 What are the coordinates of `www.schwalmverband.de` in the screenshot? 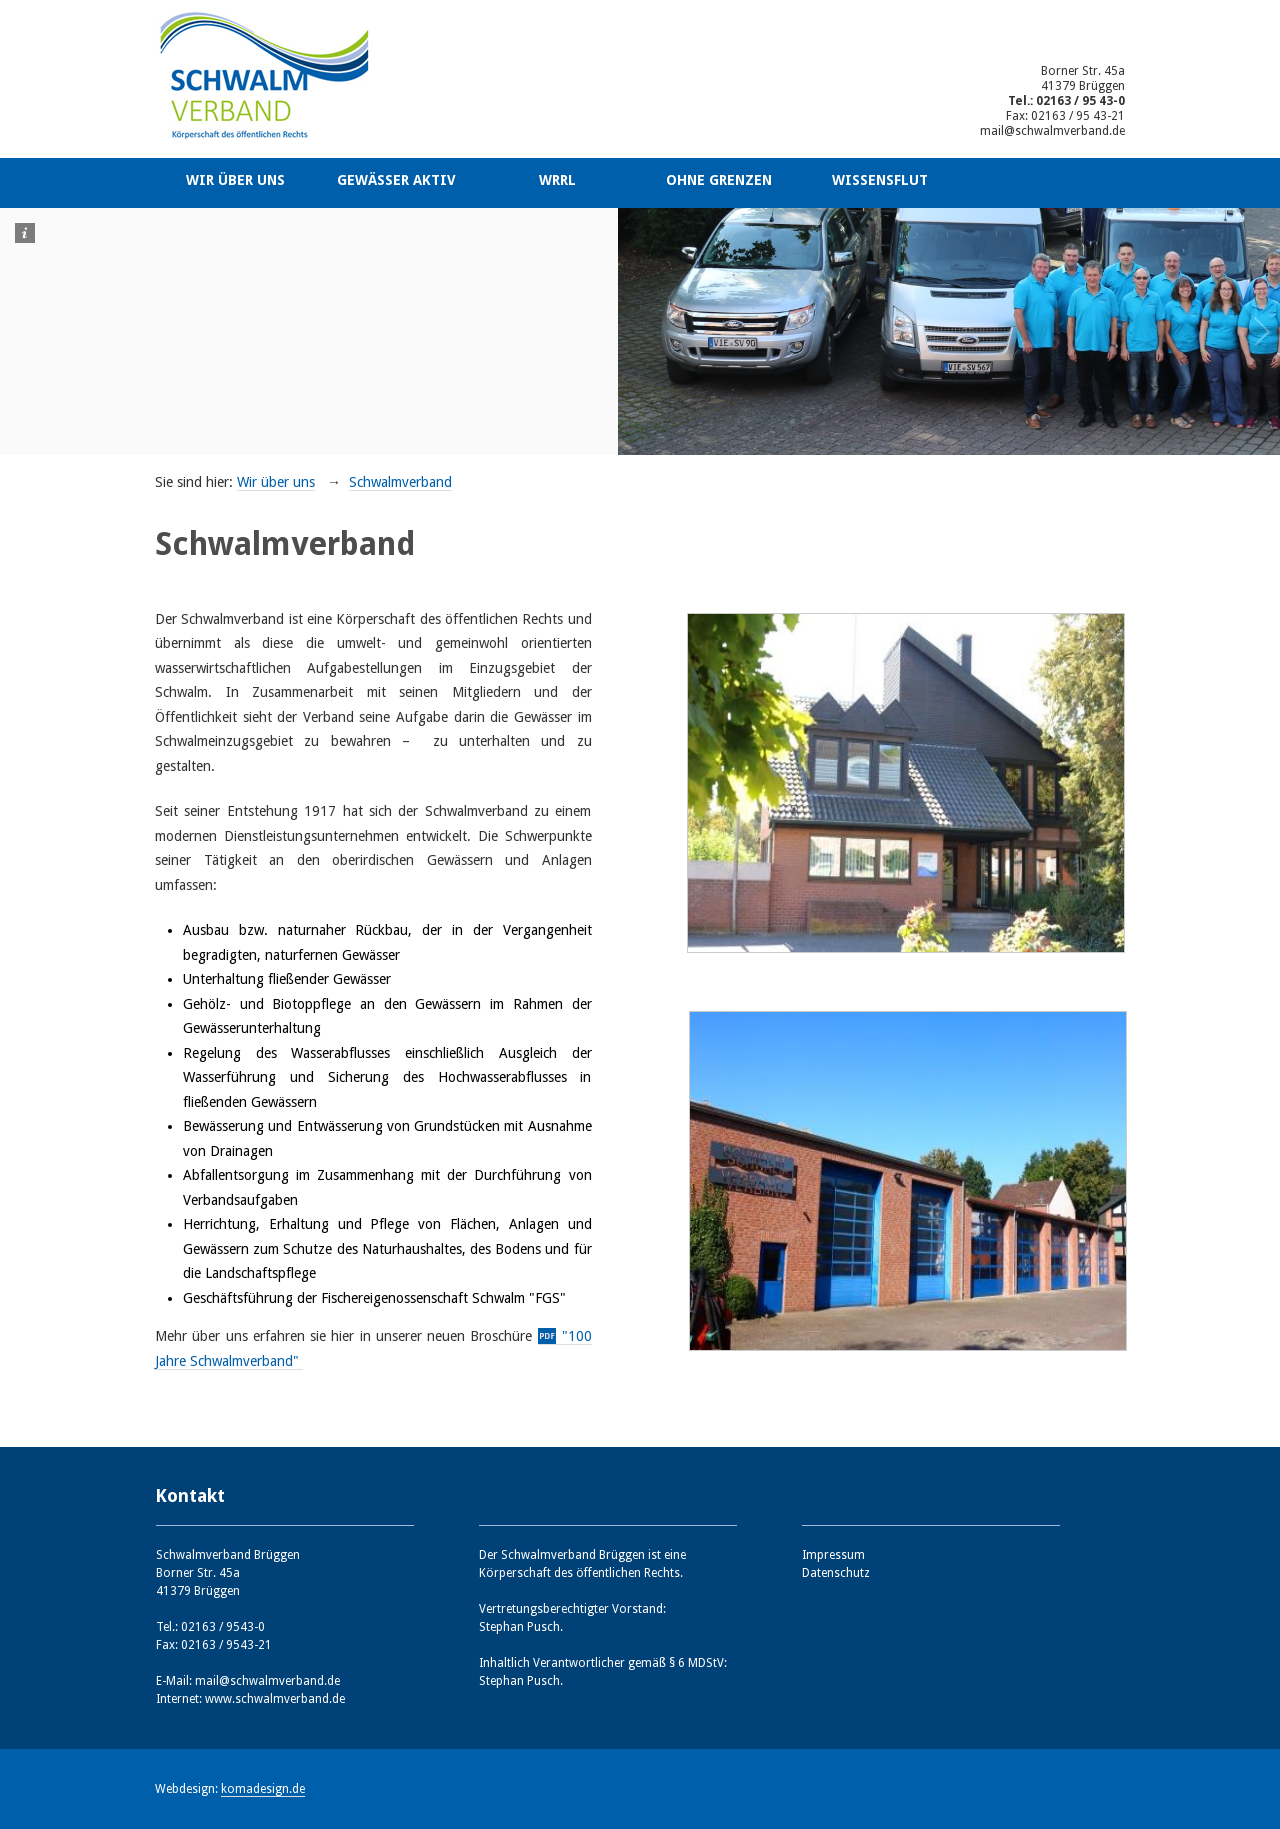 It's located at (275, 1699).